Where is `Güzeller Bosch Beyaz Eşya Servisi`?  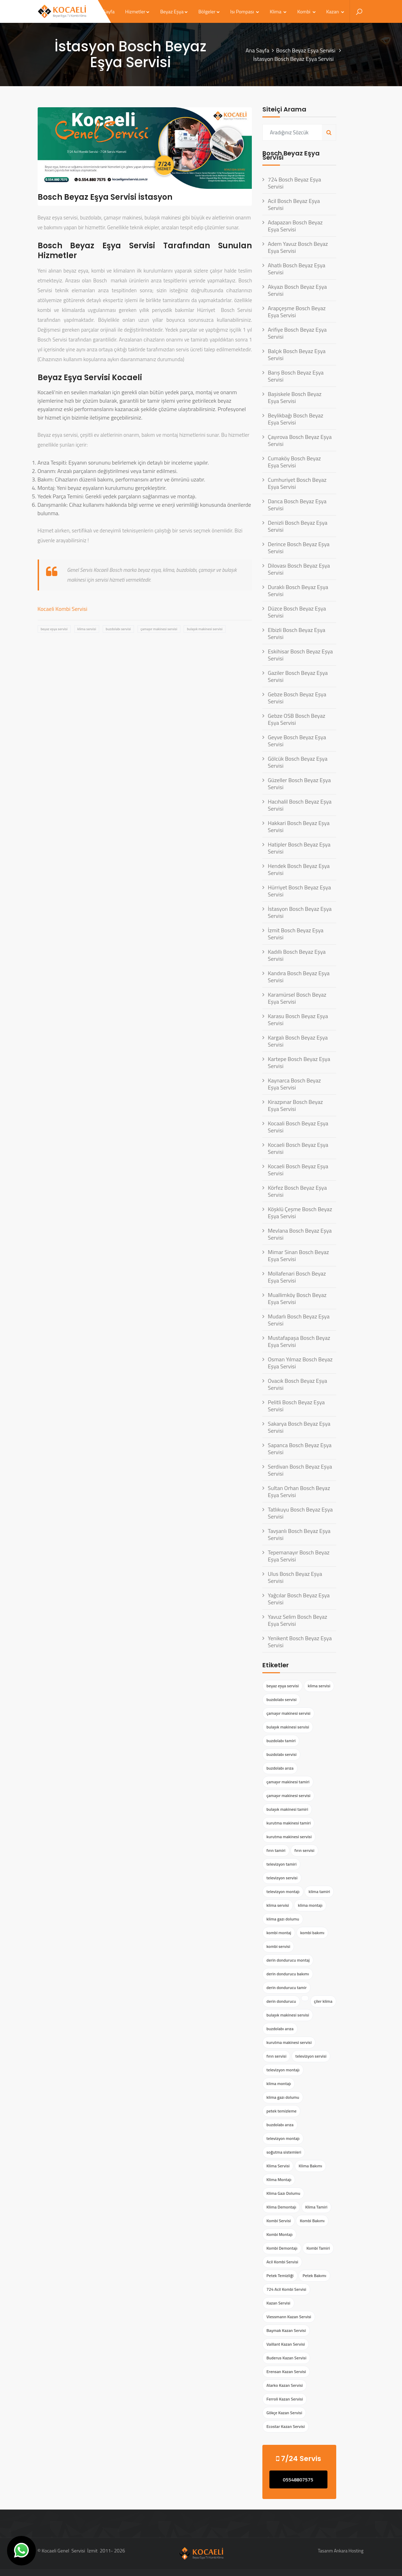 Güzeller Bosch Beyaz Eşya Servisi is located at coordinates (299, 783).